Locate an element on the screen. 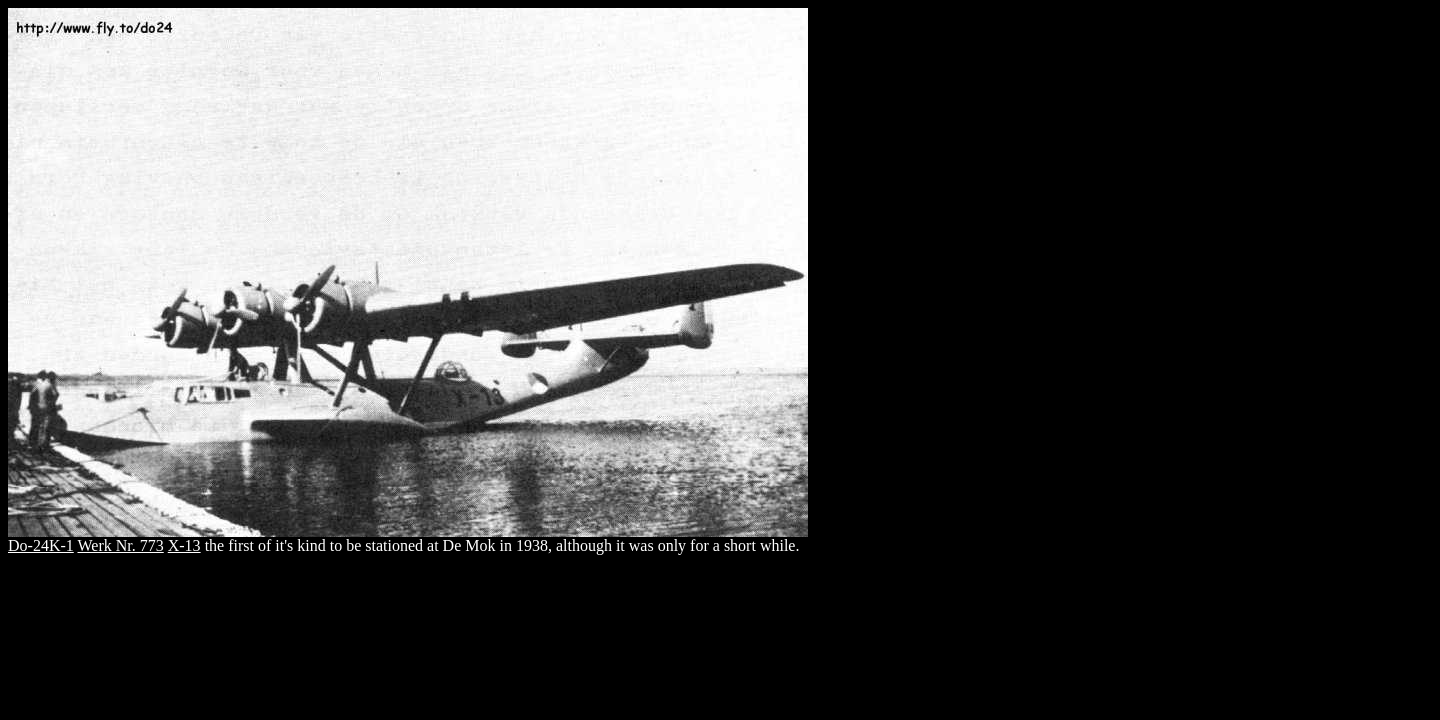 This screenshot has width=1440, height=720. Werk Nr. 773 is located at coordinates (120, 545).